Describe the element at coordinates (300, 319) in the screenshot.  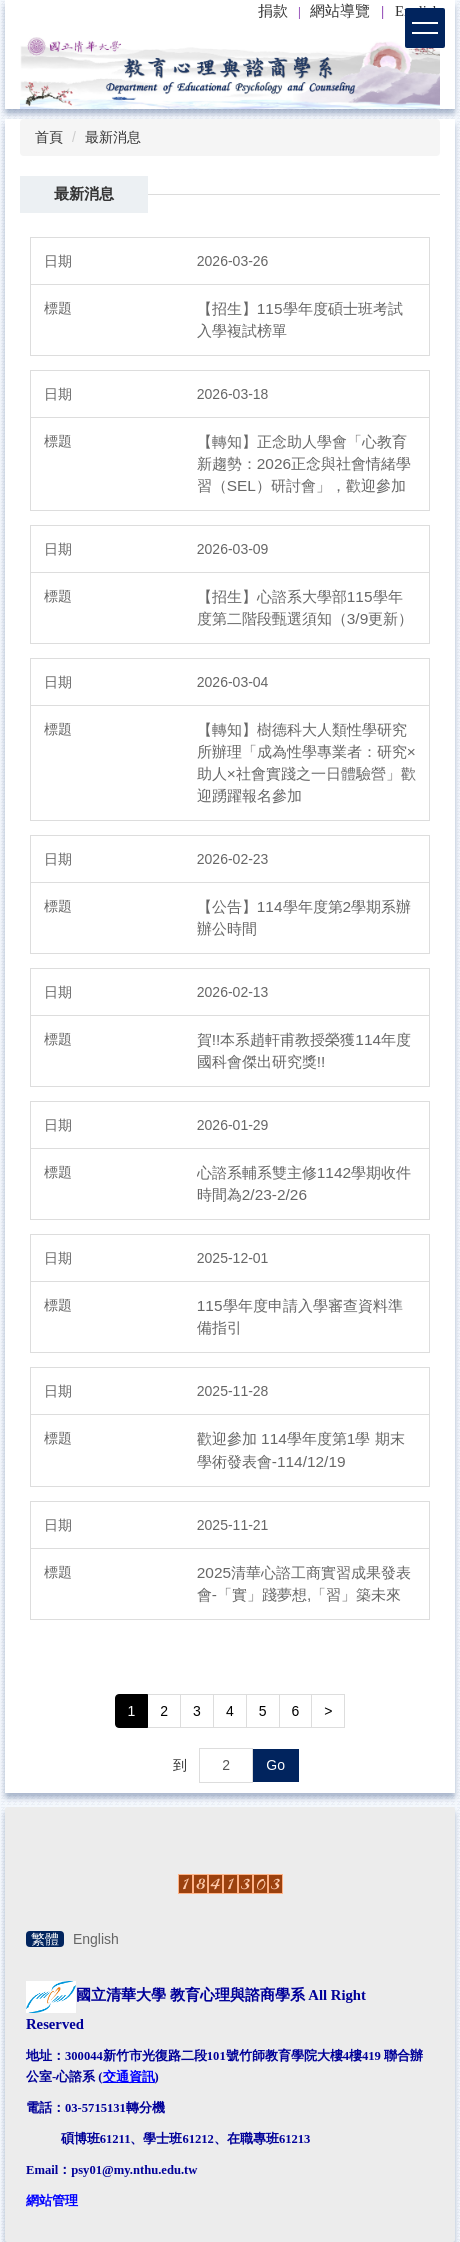
I see `【招生】115學年度碩士班考試入學複試榜單` at that location.